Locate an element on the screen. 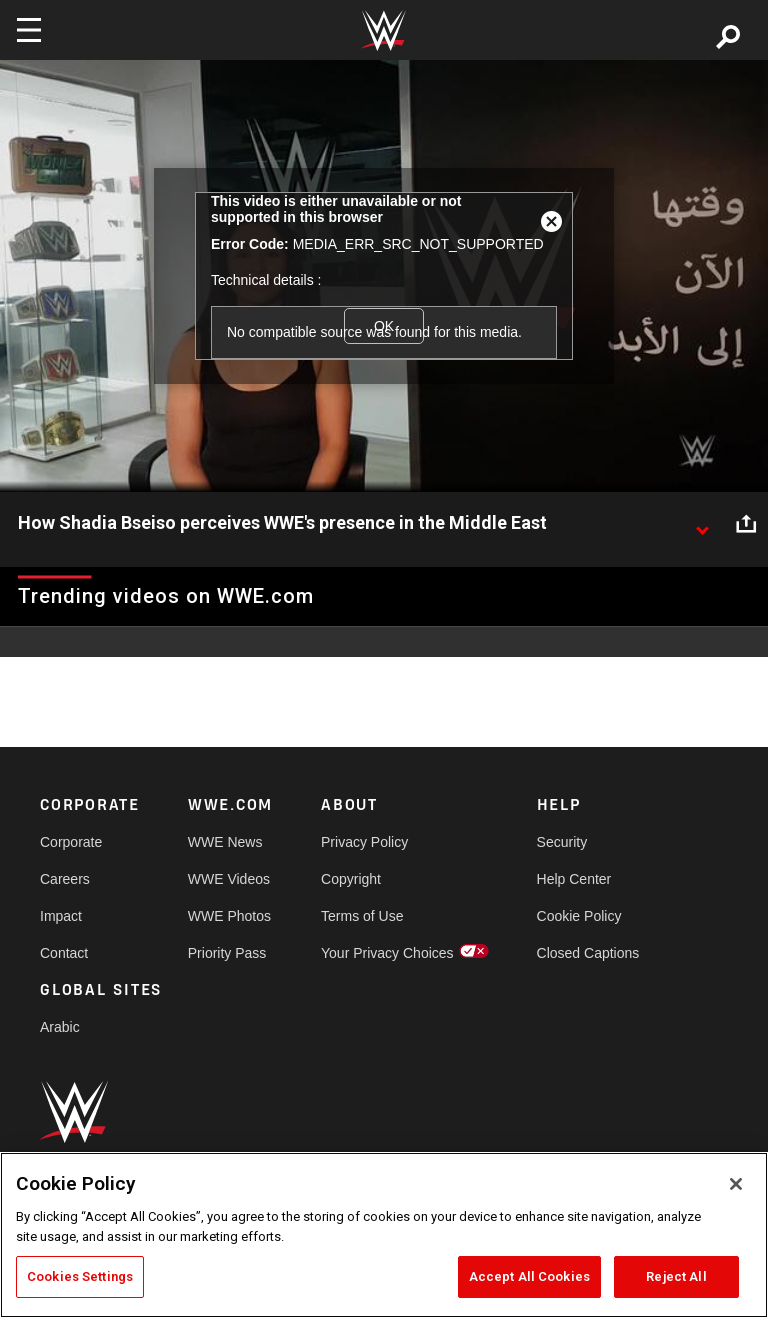 The height and width of the screenshot is (1318, 768). Help Center is located at coordinates (574, 879).